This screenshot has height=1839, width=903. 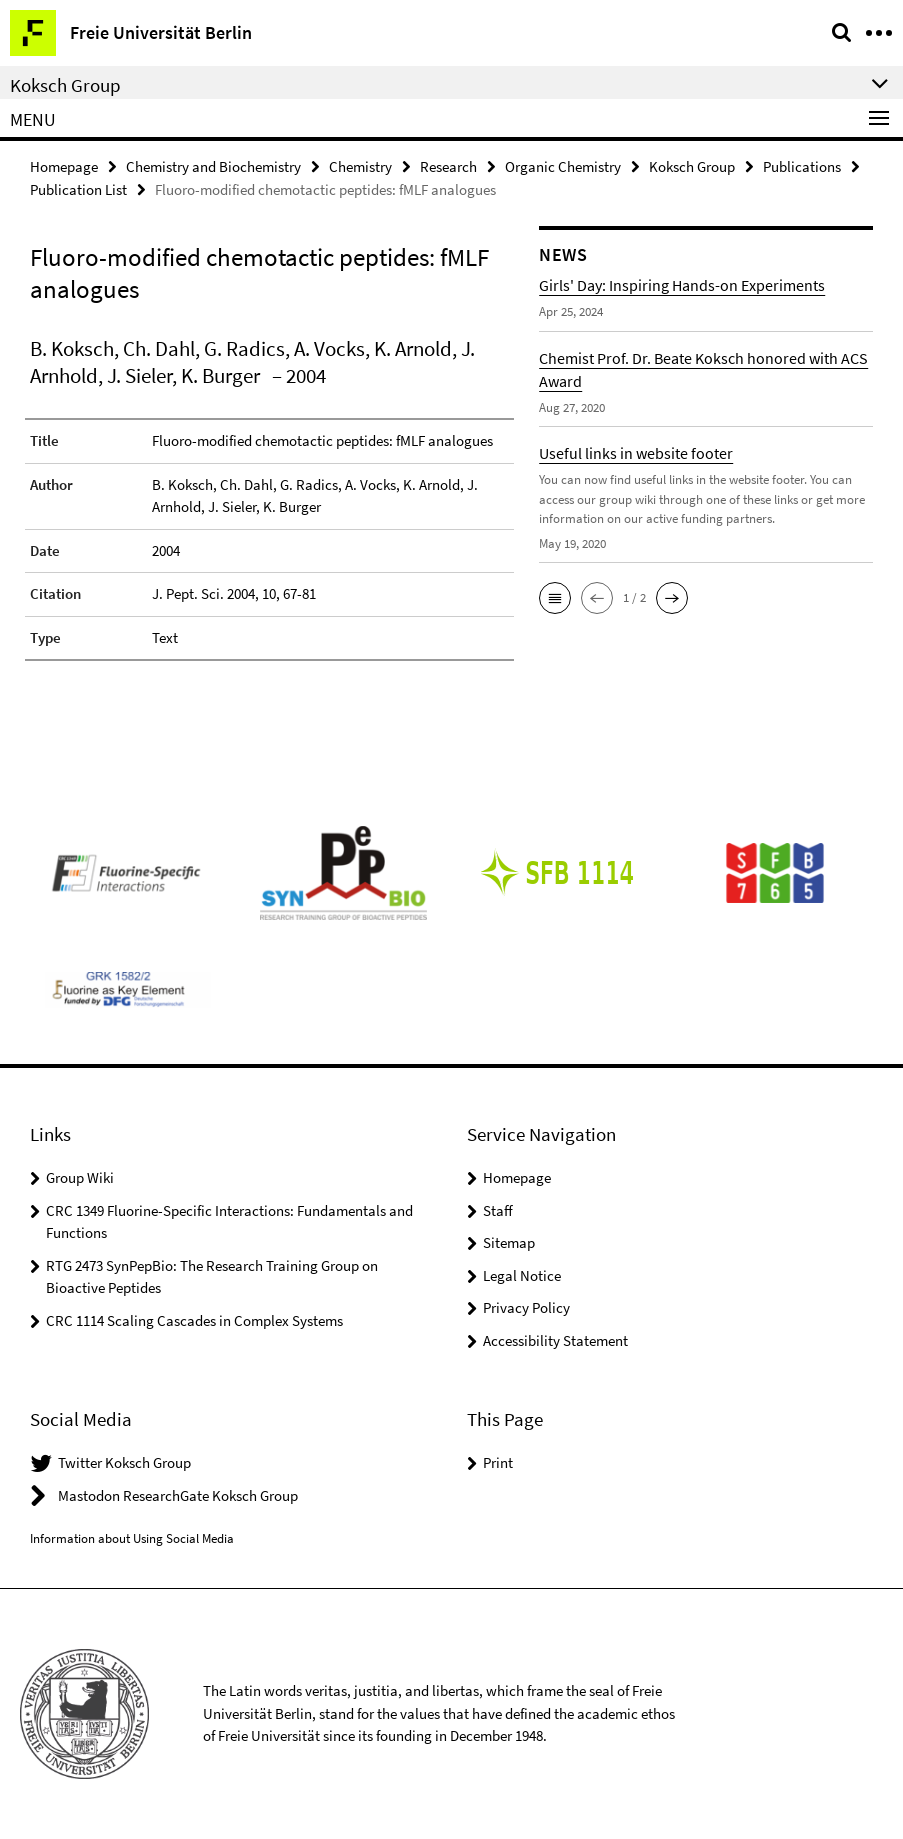 What do you see at coordinates (78, 189) in the screenshot?
I see `Publication List` at bounding box center [78, 189].